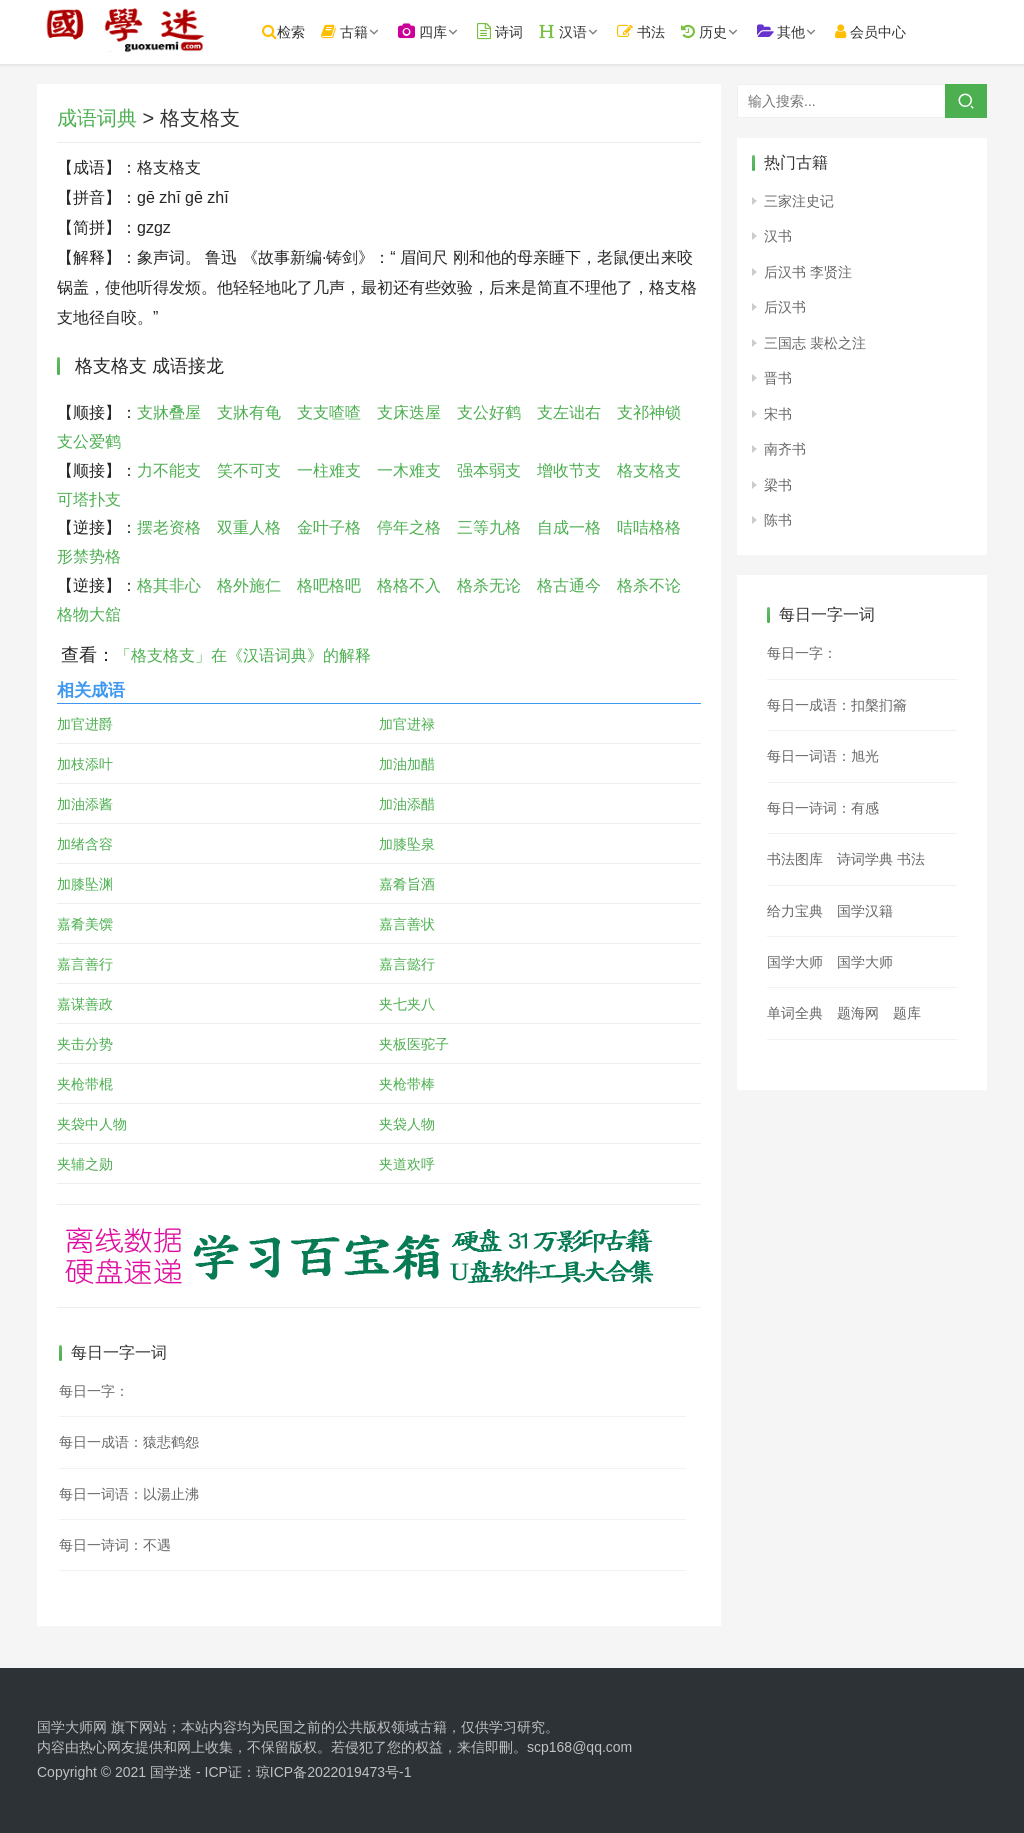 This screenshot has width=1024, height=1833. What do you see at coordinates (785, 449) in the screenshot?
I see `南齐书` at bounding box center [785, 449].